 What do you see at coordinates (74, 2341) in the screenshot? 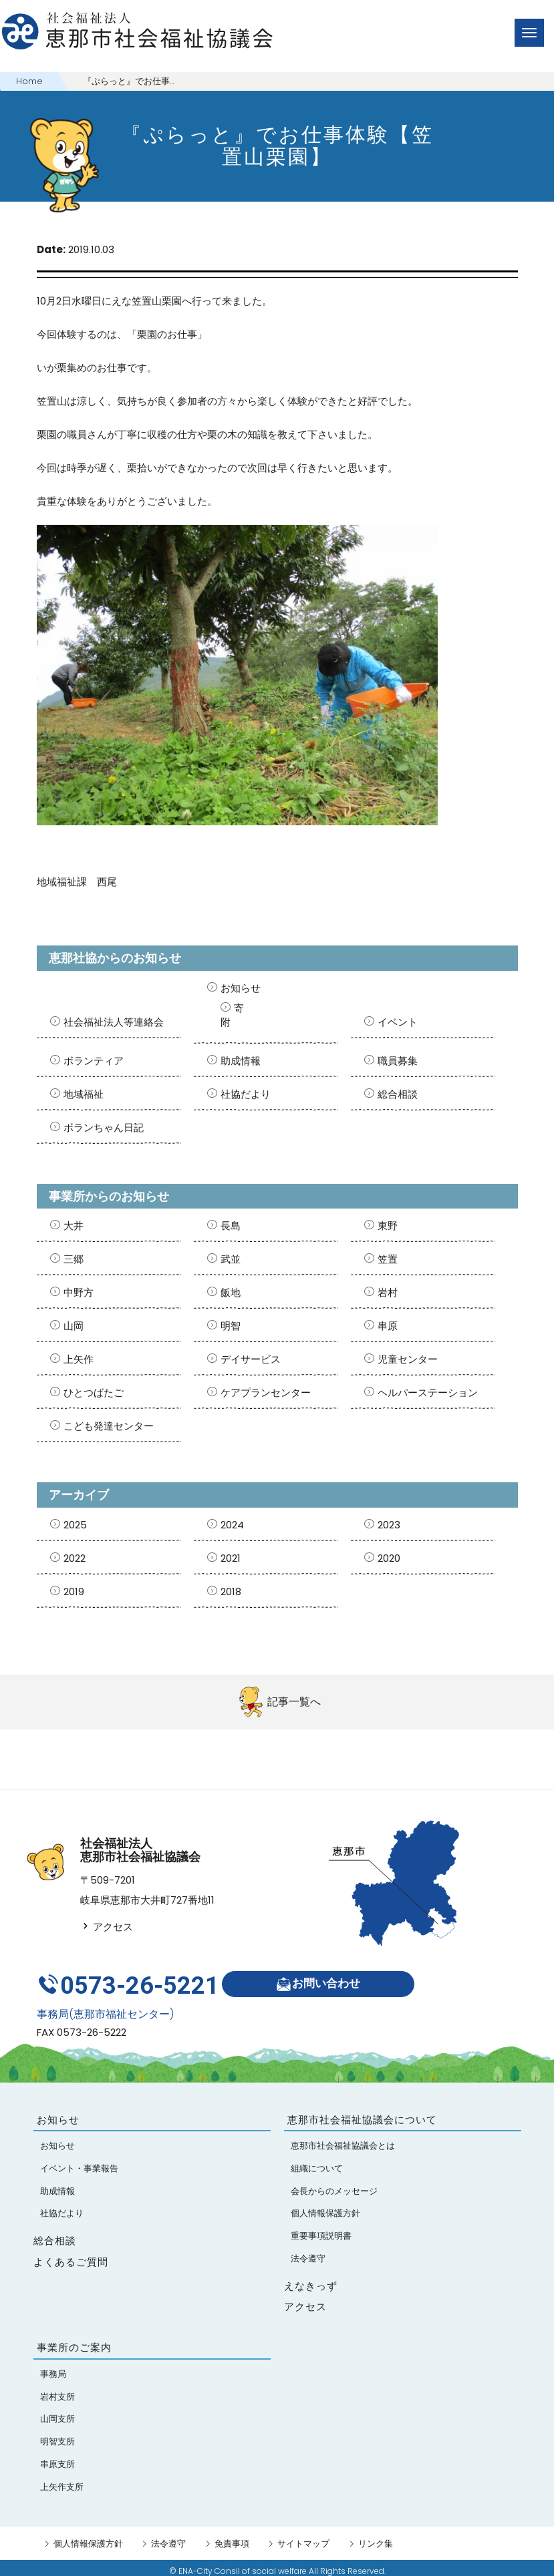
I see `事業所のご案内` at bounding box center [74, 2341].